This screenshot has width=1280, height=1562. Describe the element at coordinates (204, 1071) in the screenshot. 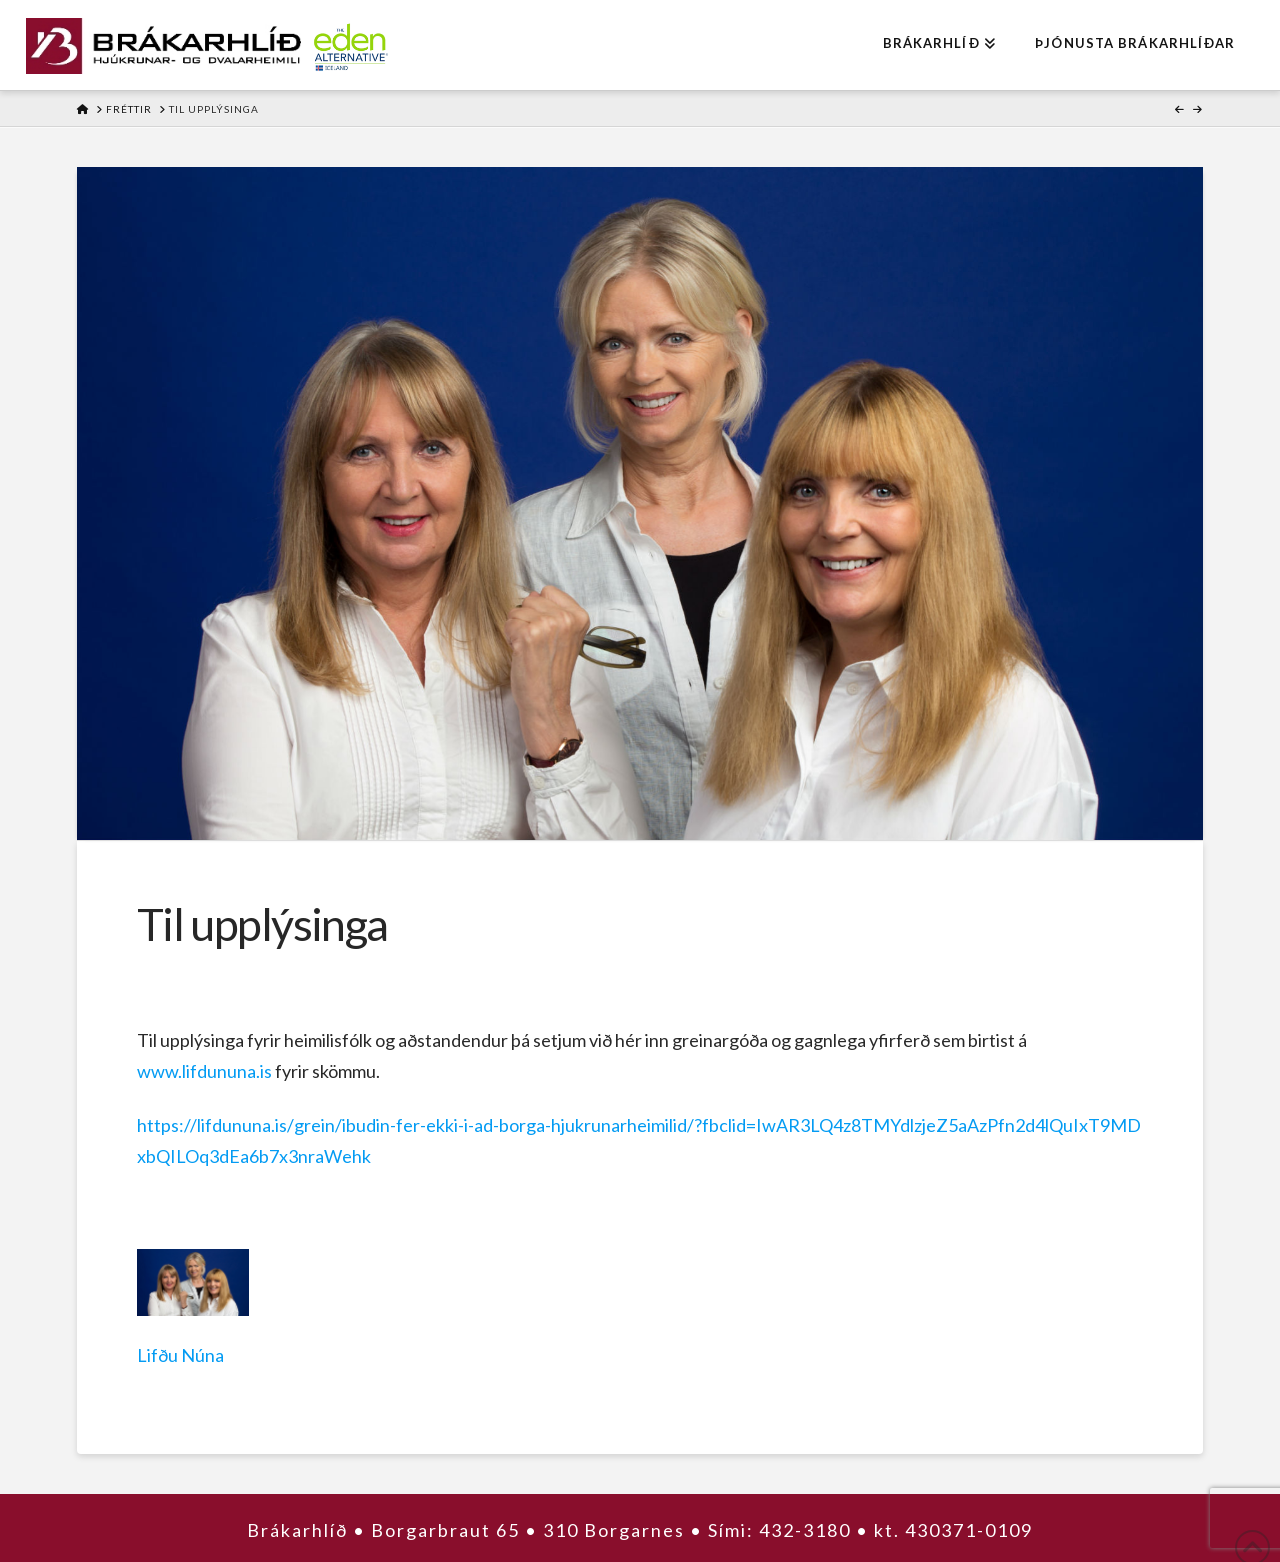

I see `www.lifdununa.is` at that location.